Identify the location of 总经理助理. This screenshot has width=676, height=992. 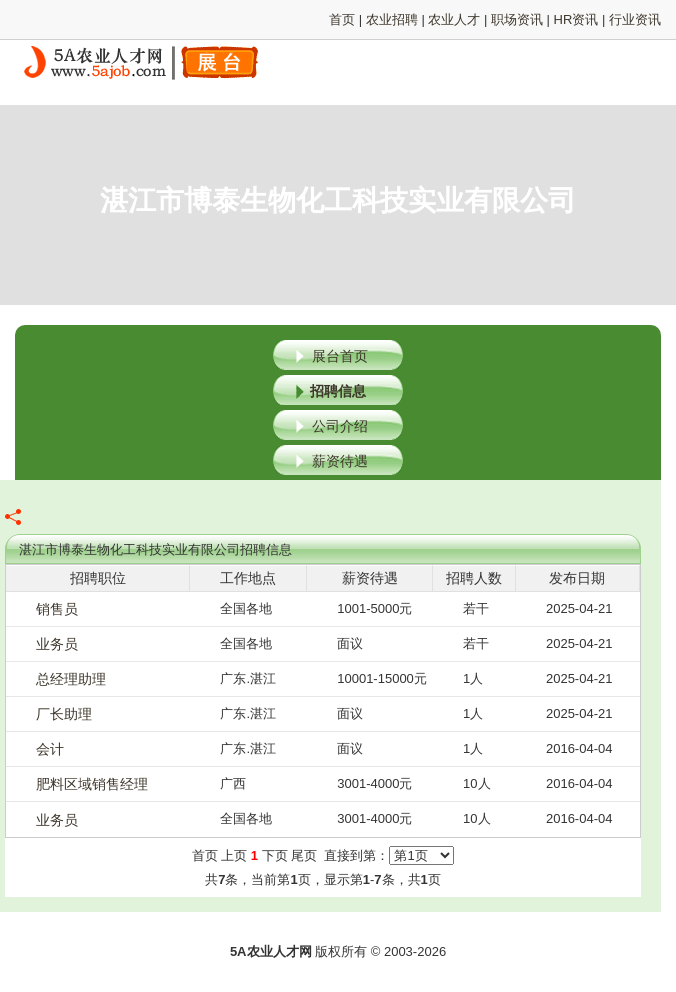
(71, 679).